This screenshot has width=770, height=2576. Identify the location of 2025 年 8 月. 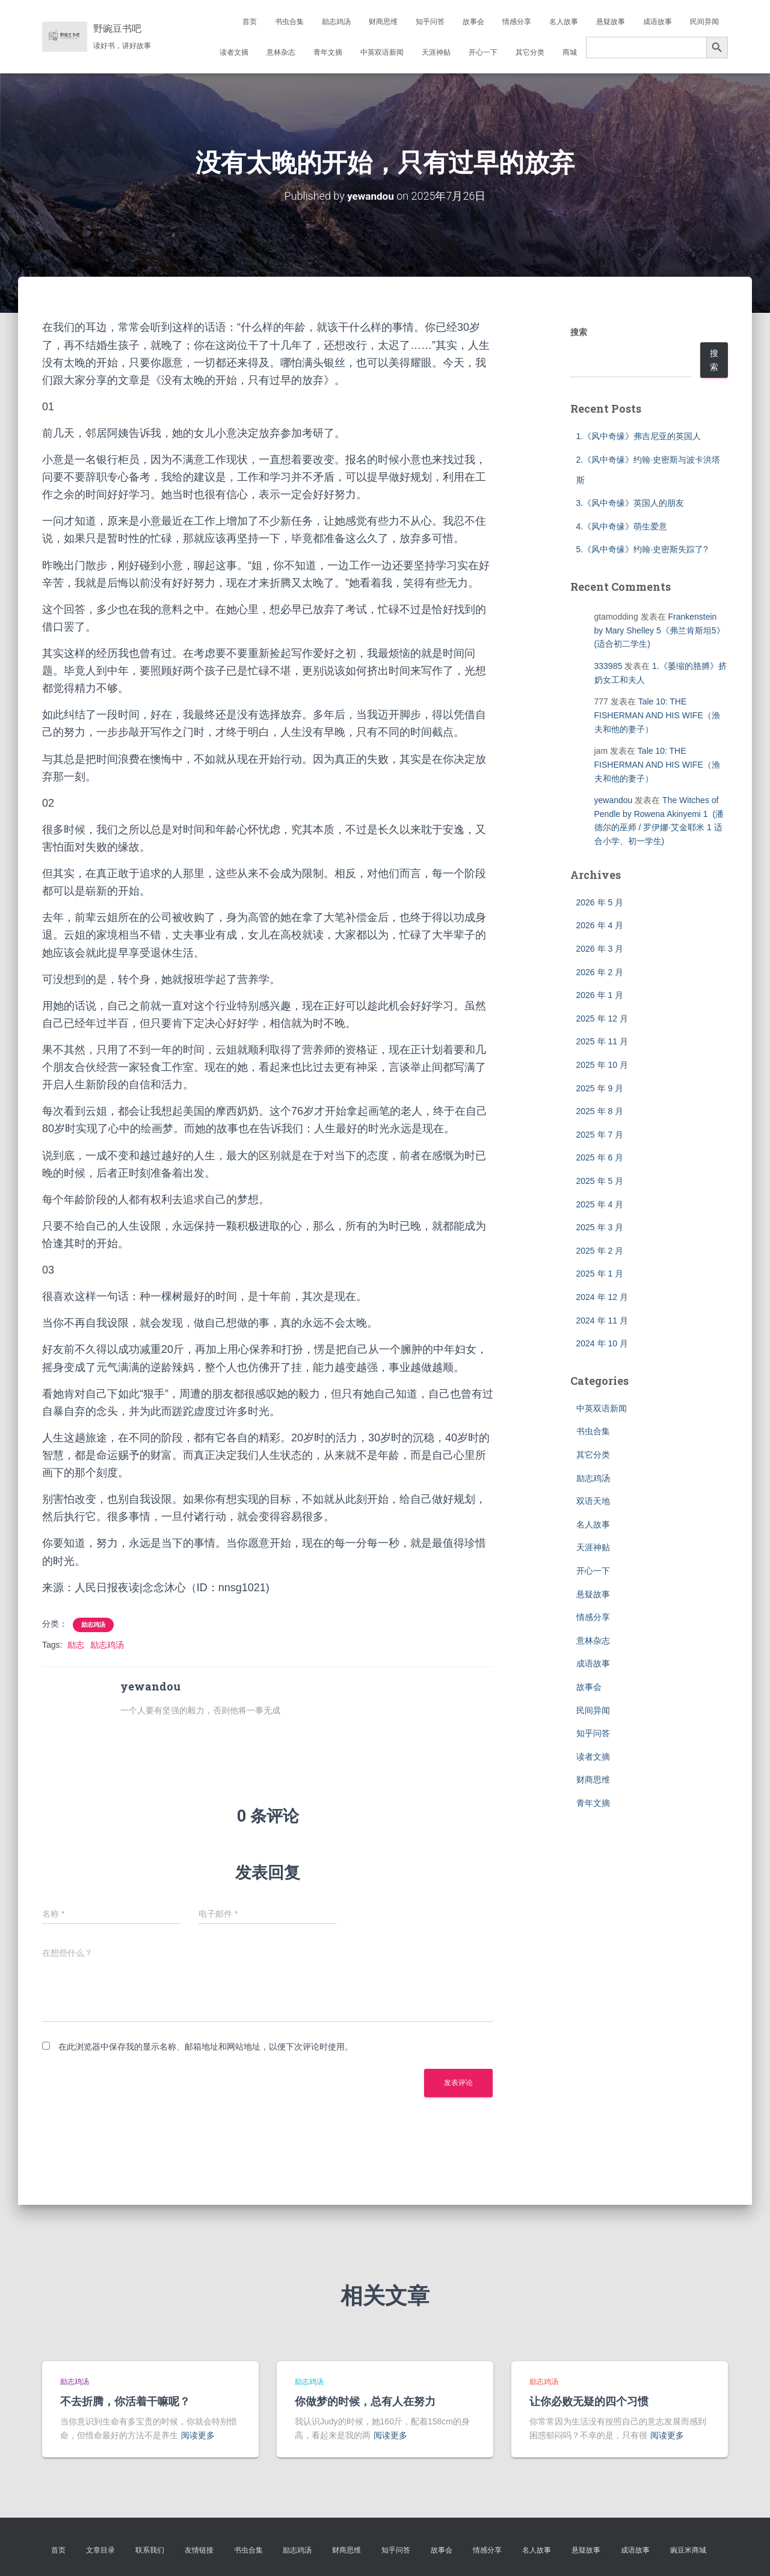
(600, 1111).